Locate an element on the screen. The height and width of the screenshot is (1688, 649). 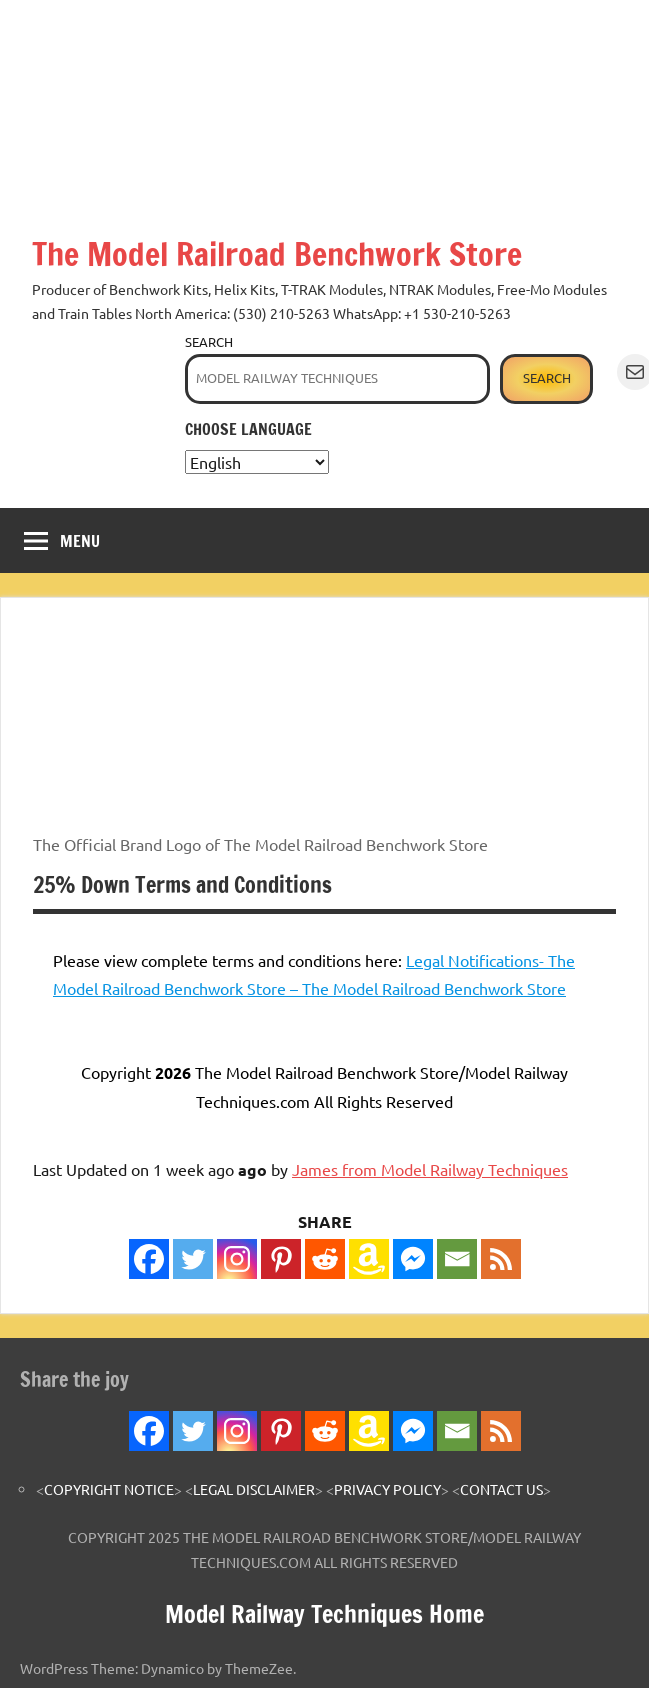
[Facebook] is located at coordinates (149, 1259).